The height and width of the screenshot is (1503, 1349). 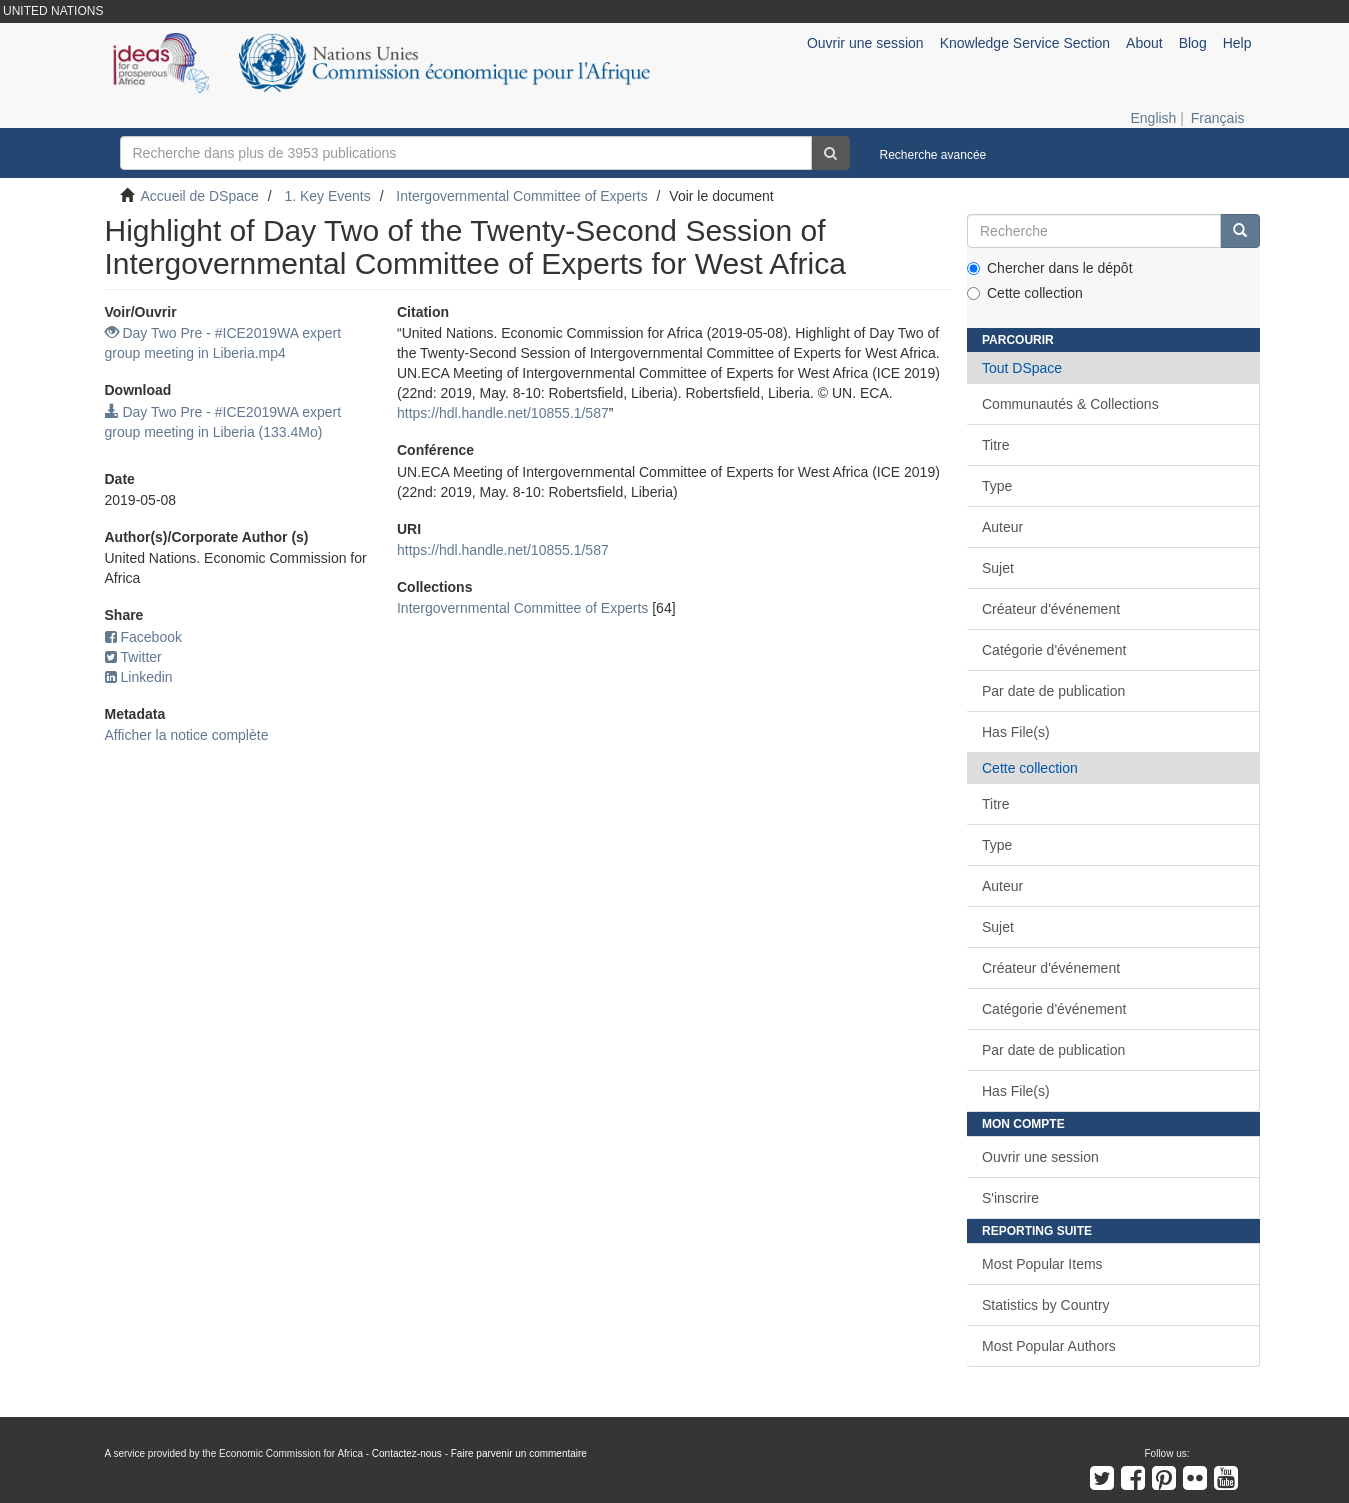 I want to click on Accueil de DSpace, so click(x=200, y=196).